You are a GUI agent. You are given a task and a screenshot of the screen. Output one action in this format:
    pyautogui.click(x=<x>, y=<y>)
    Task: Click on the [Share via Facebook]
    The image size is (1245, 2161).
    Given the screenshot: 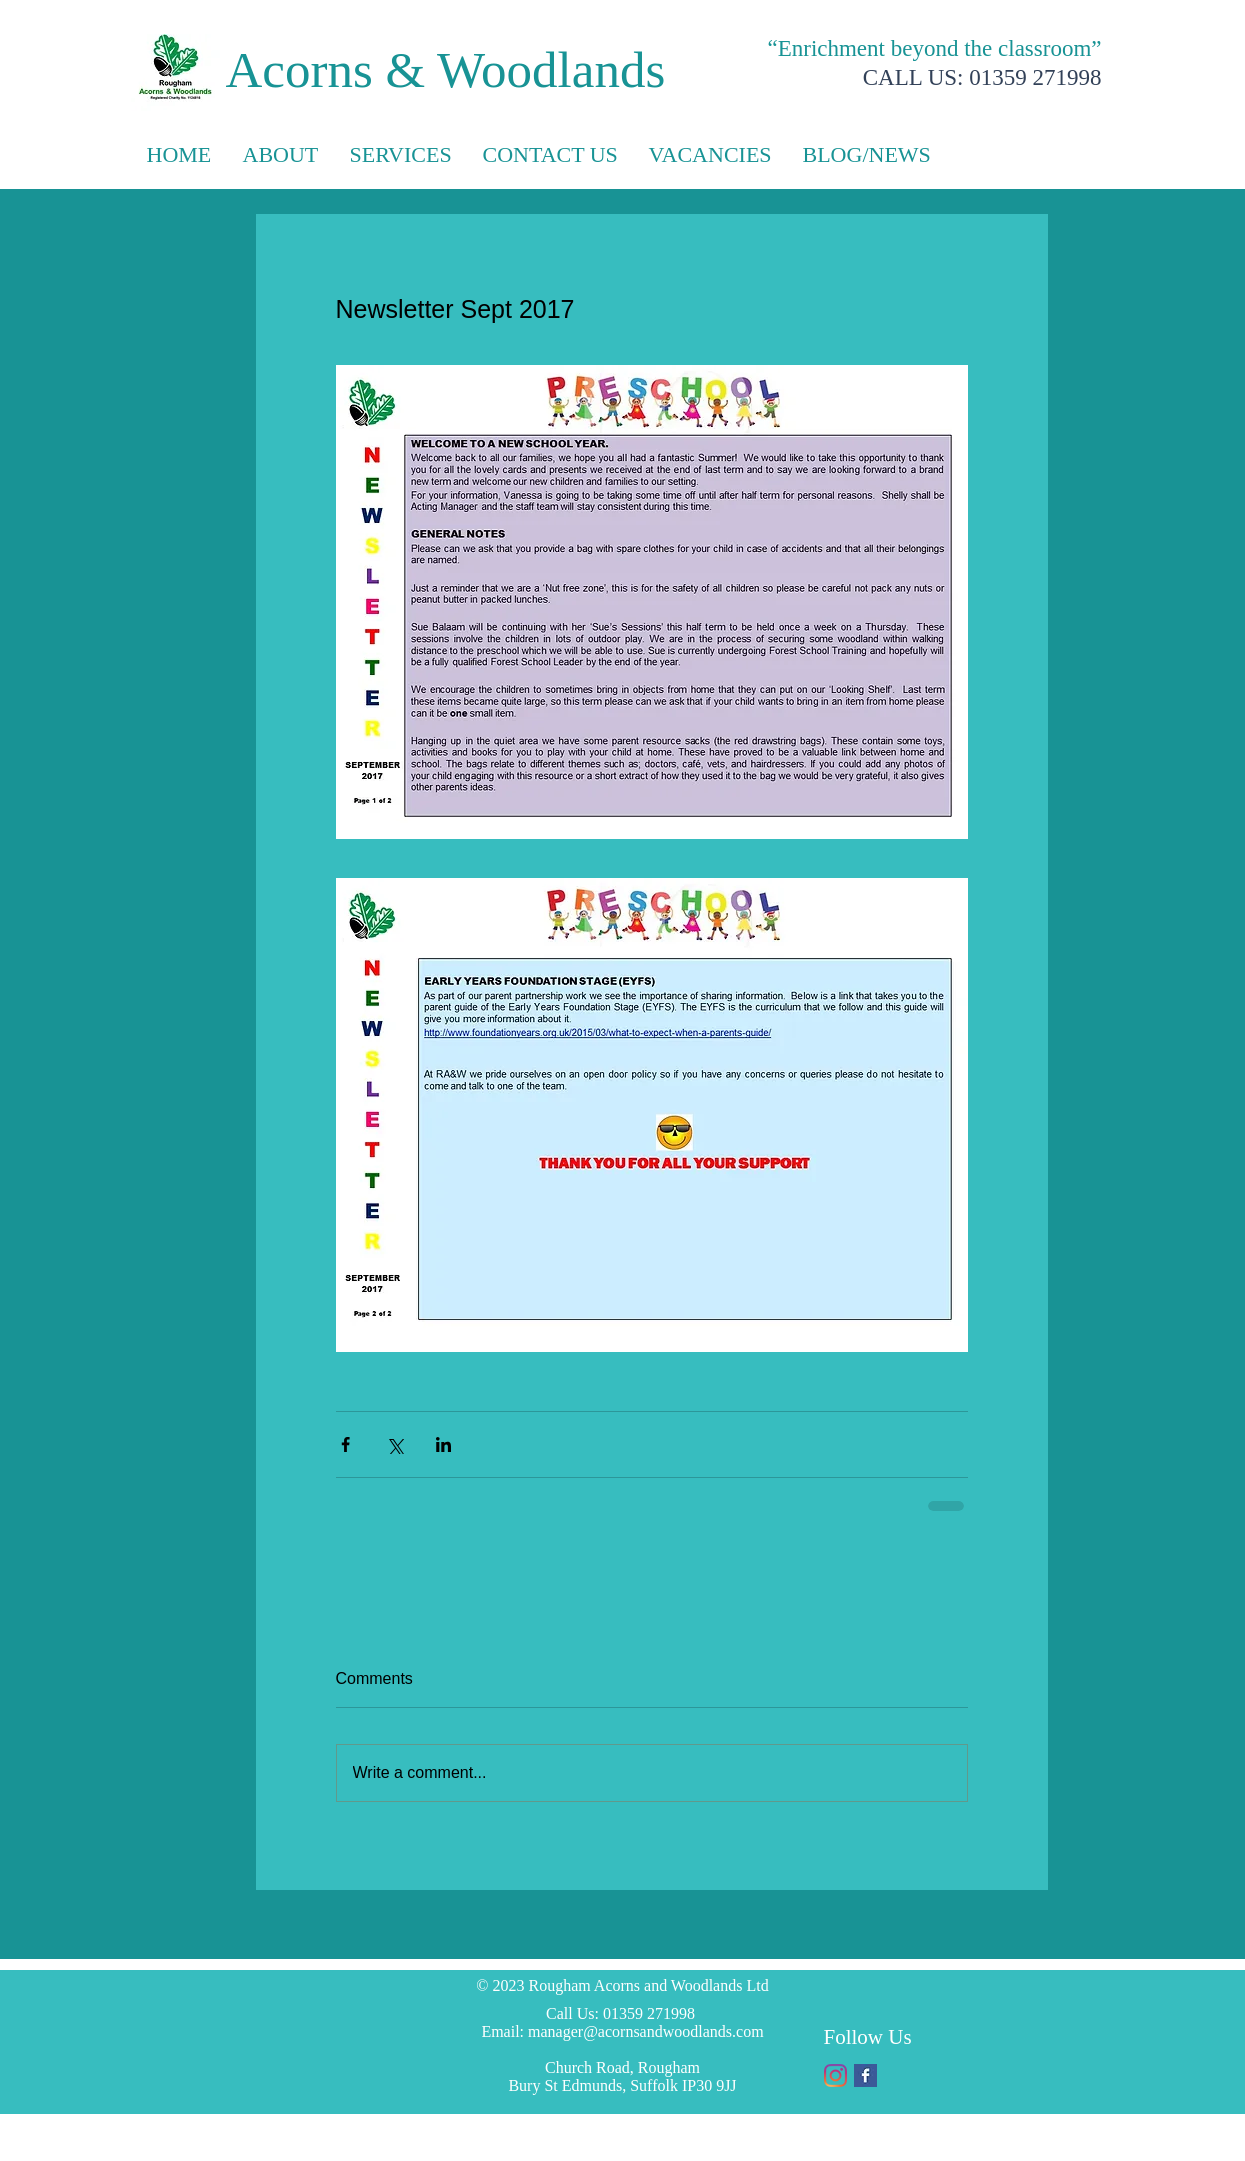 What is the action you would take?
    pyautogui.click(x=345, y=1444)
    